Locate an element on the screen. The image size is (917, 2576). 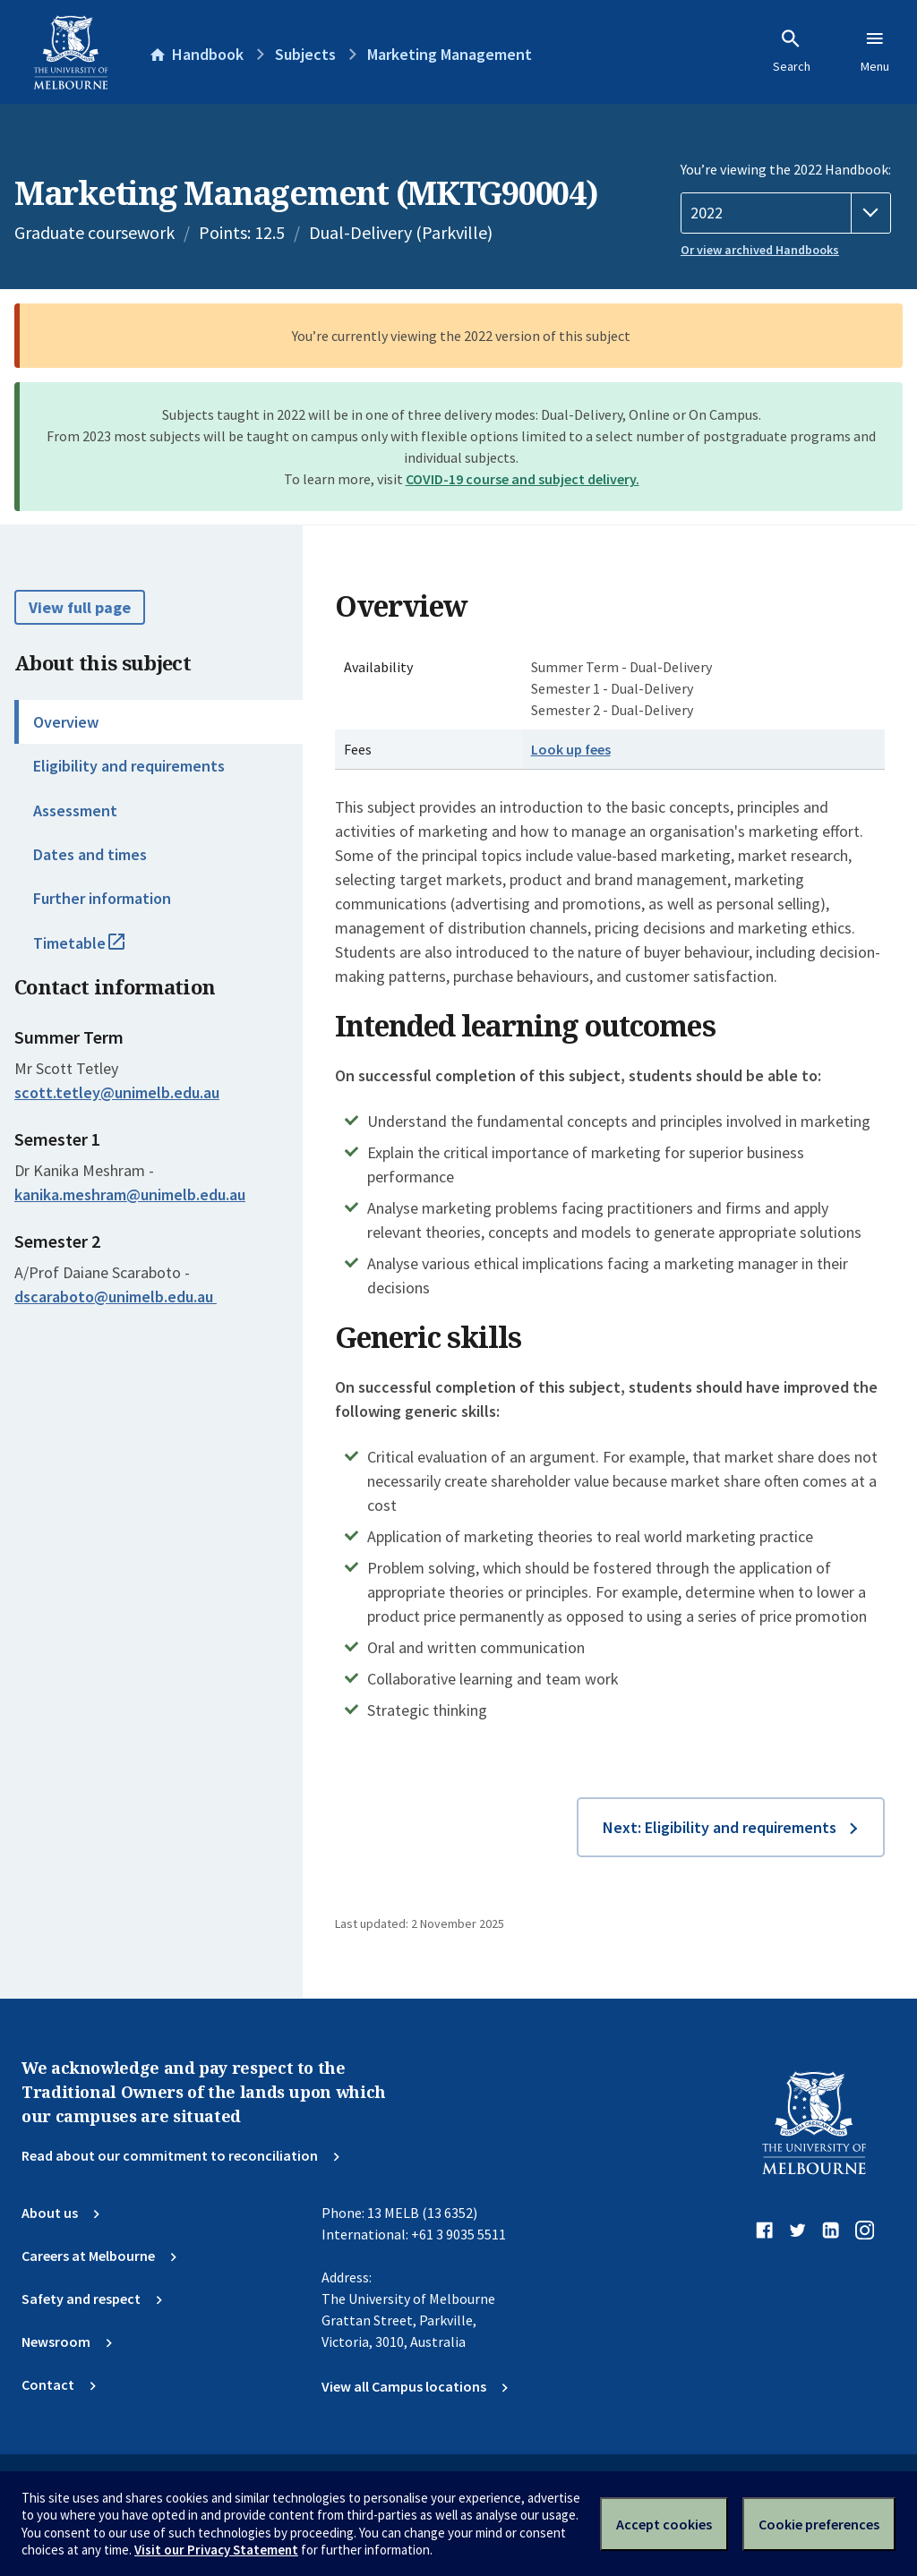
Assessment is located at coordinates (75, 810).